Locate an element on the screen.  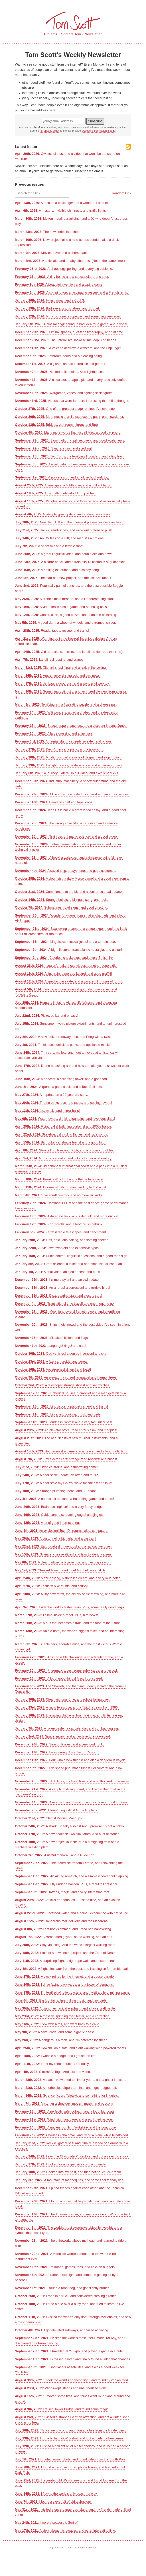
: Hot pennies! a camera in a geyser! and a long traffic light. is located at coordinates (71, 1451).